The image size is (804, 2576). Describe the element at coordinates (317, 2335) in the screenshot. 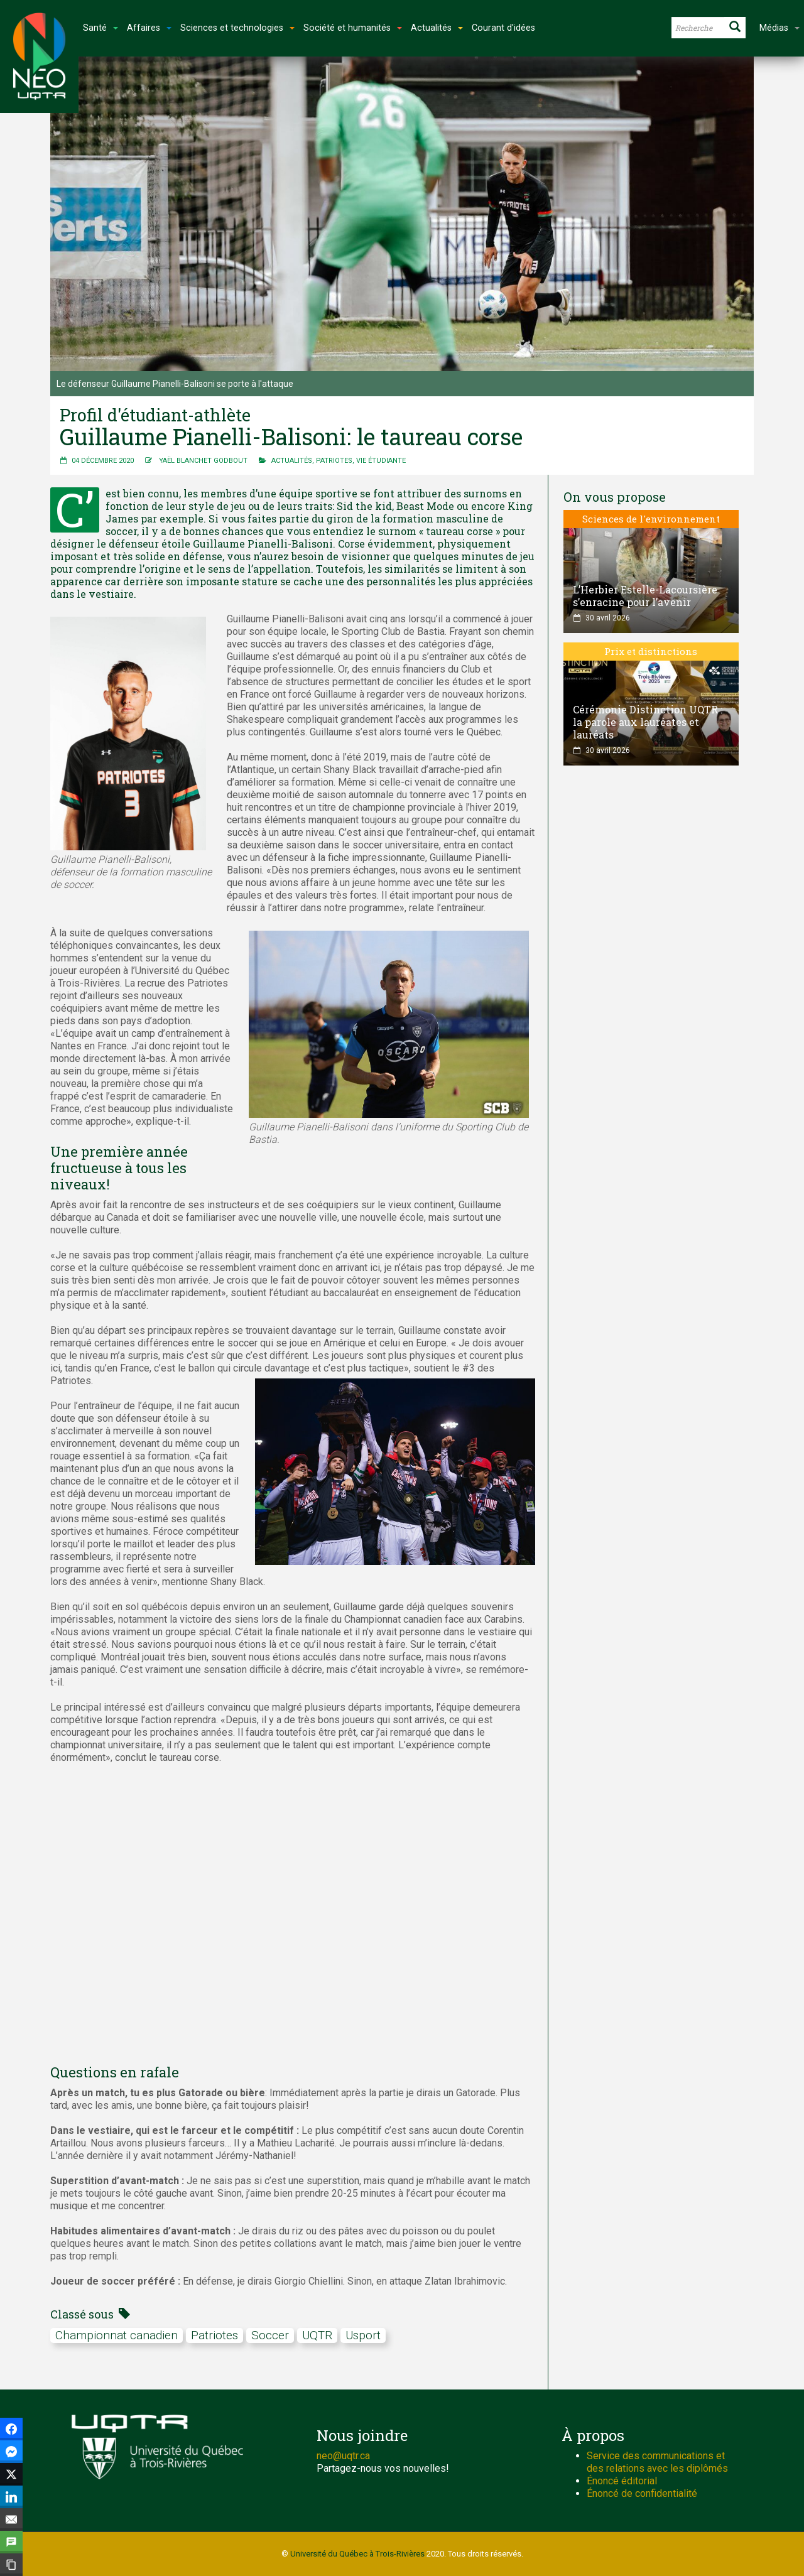

I see `UQTR` at that location.